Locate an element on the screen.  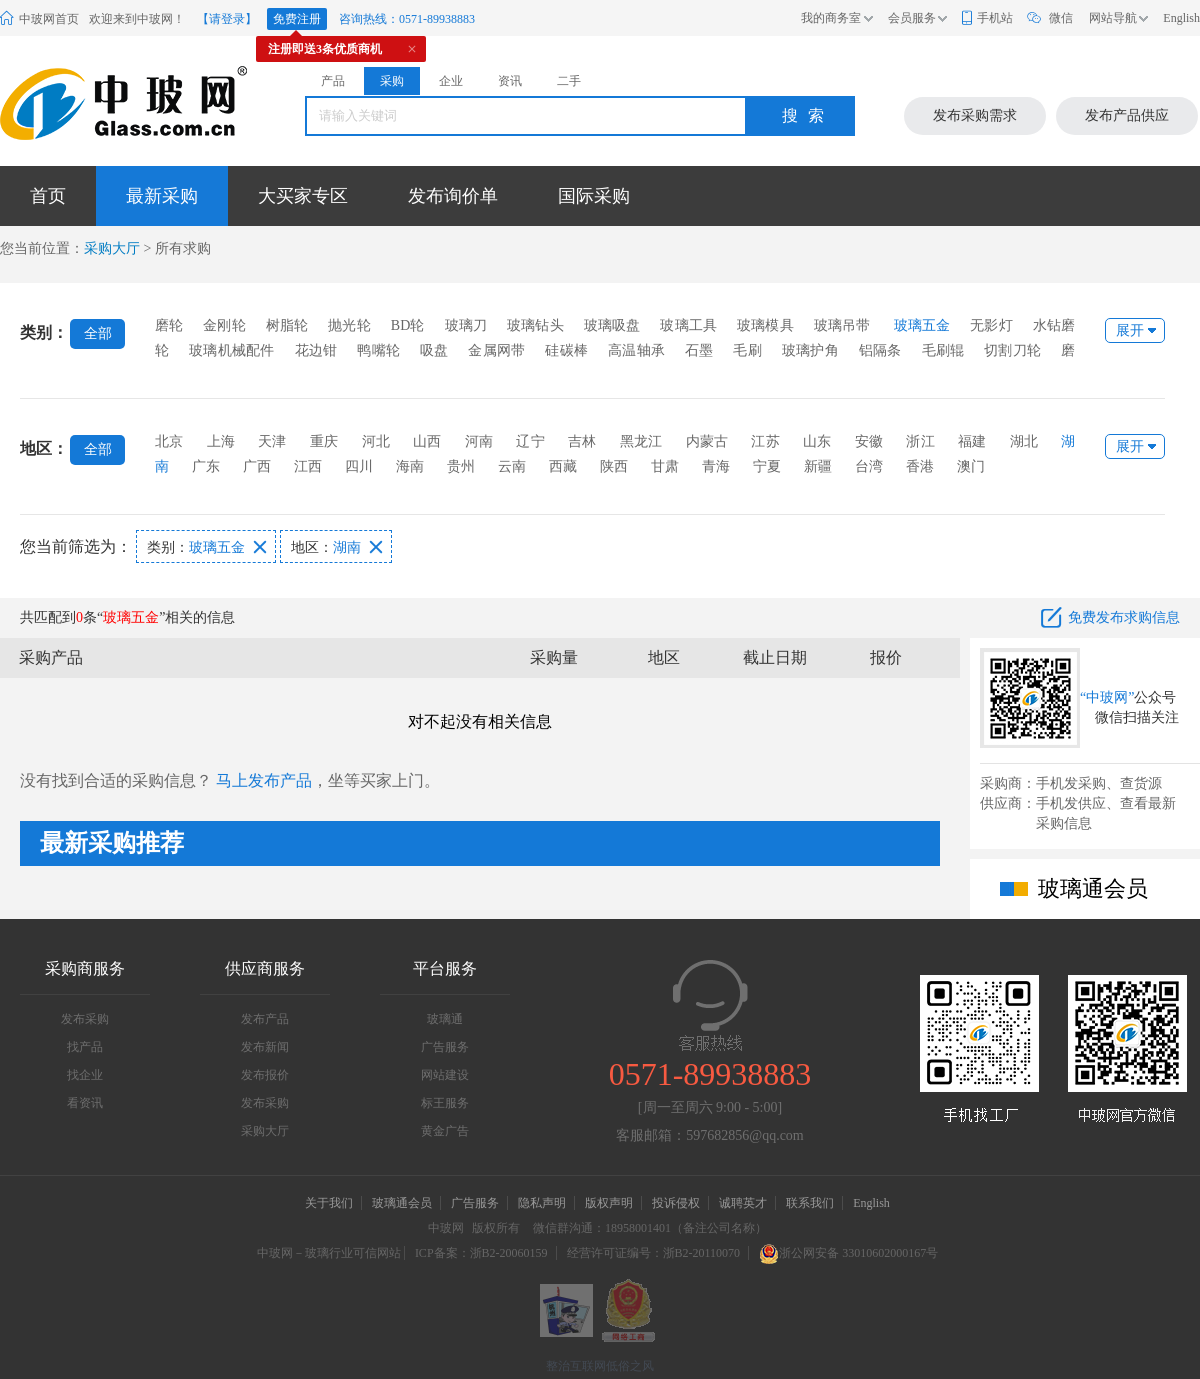
玻璃通 is located at coordinates (445, 1019).